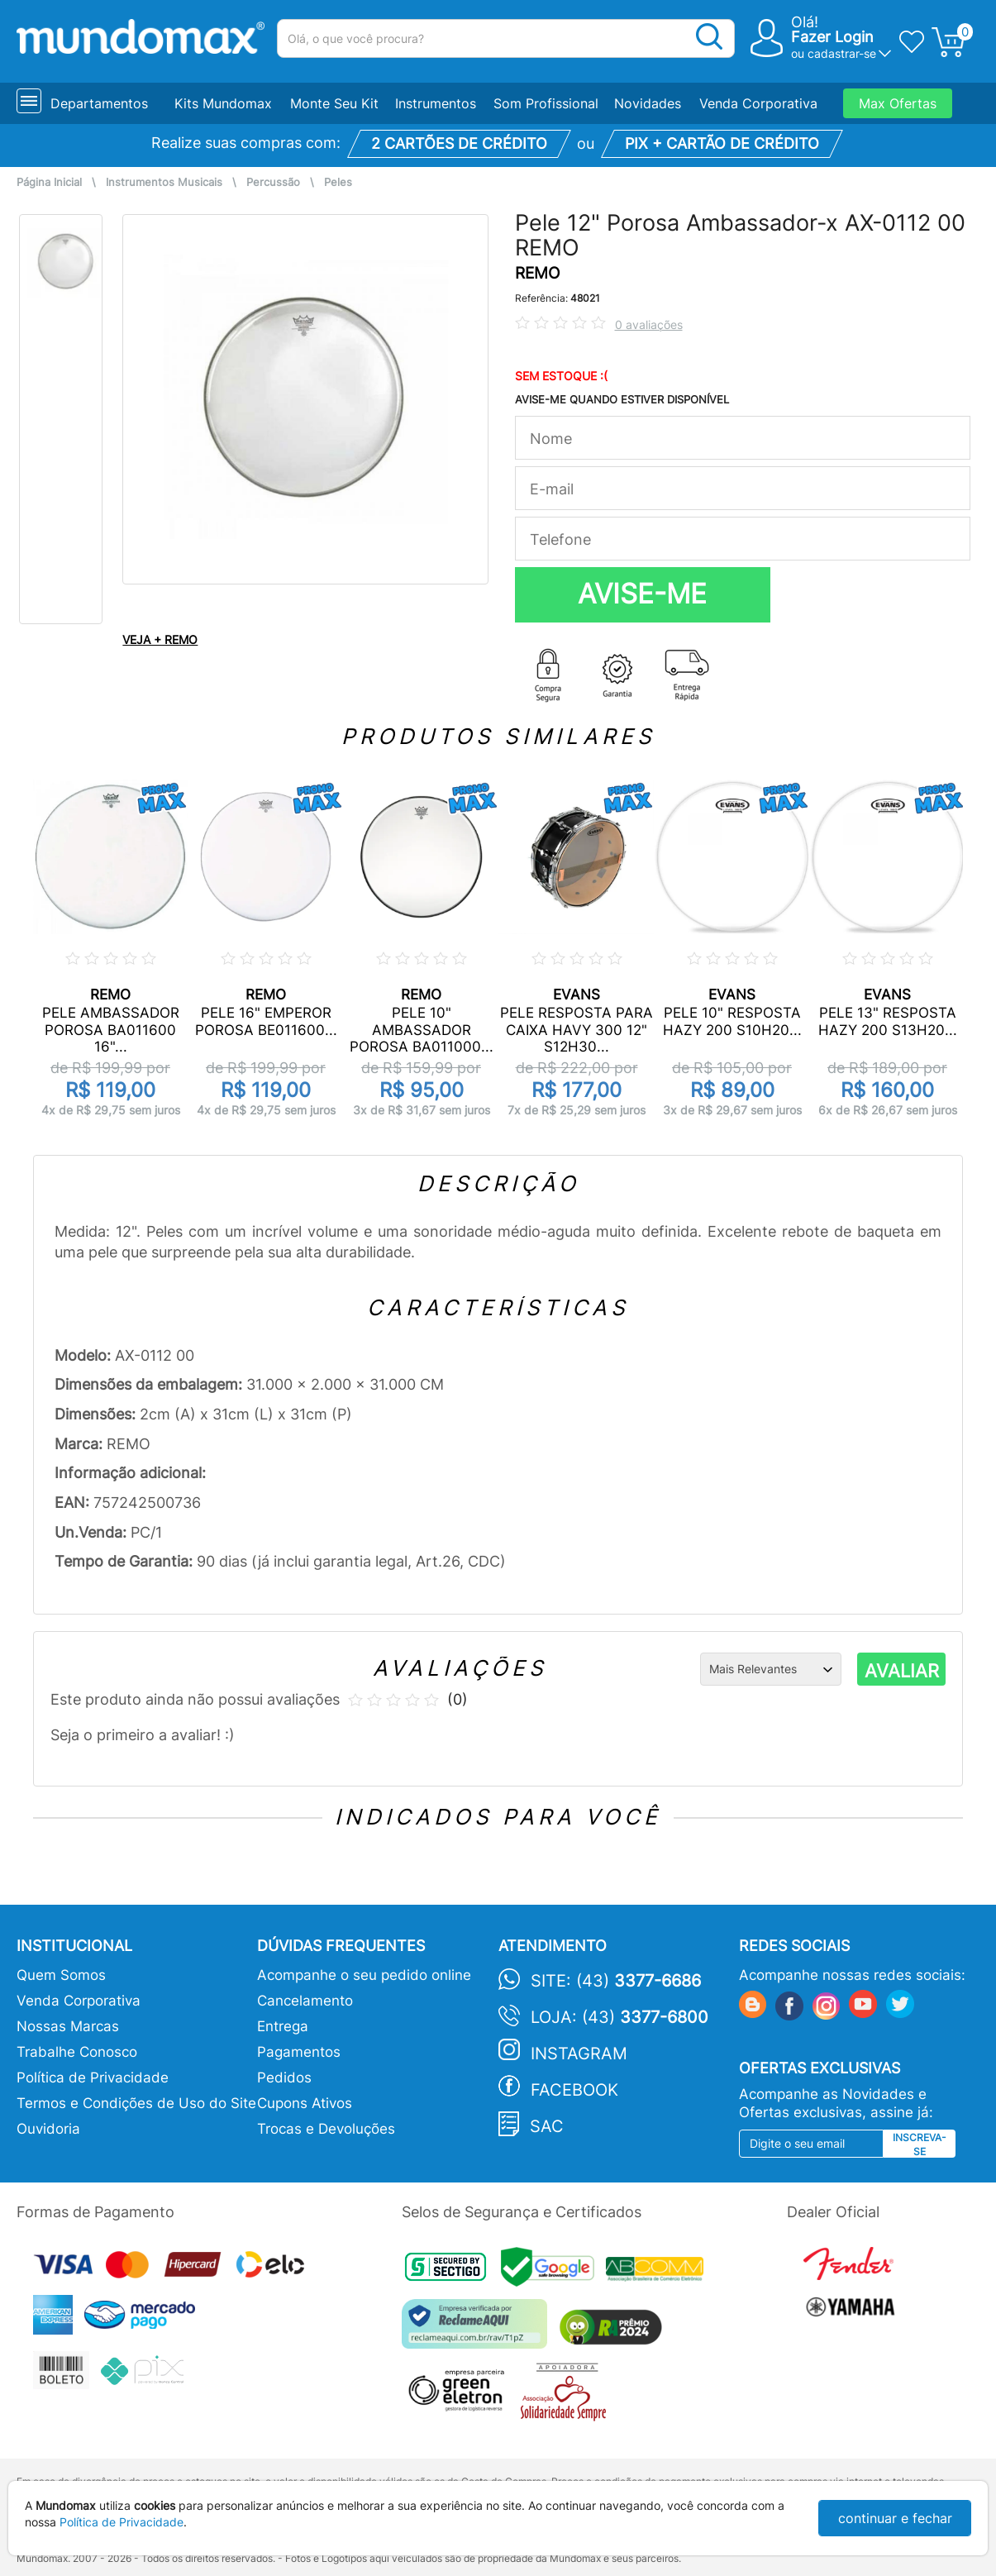  Describe the element at coordinates (48, 2128) in the screenshot. I see `Ouvidoria` at that location.